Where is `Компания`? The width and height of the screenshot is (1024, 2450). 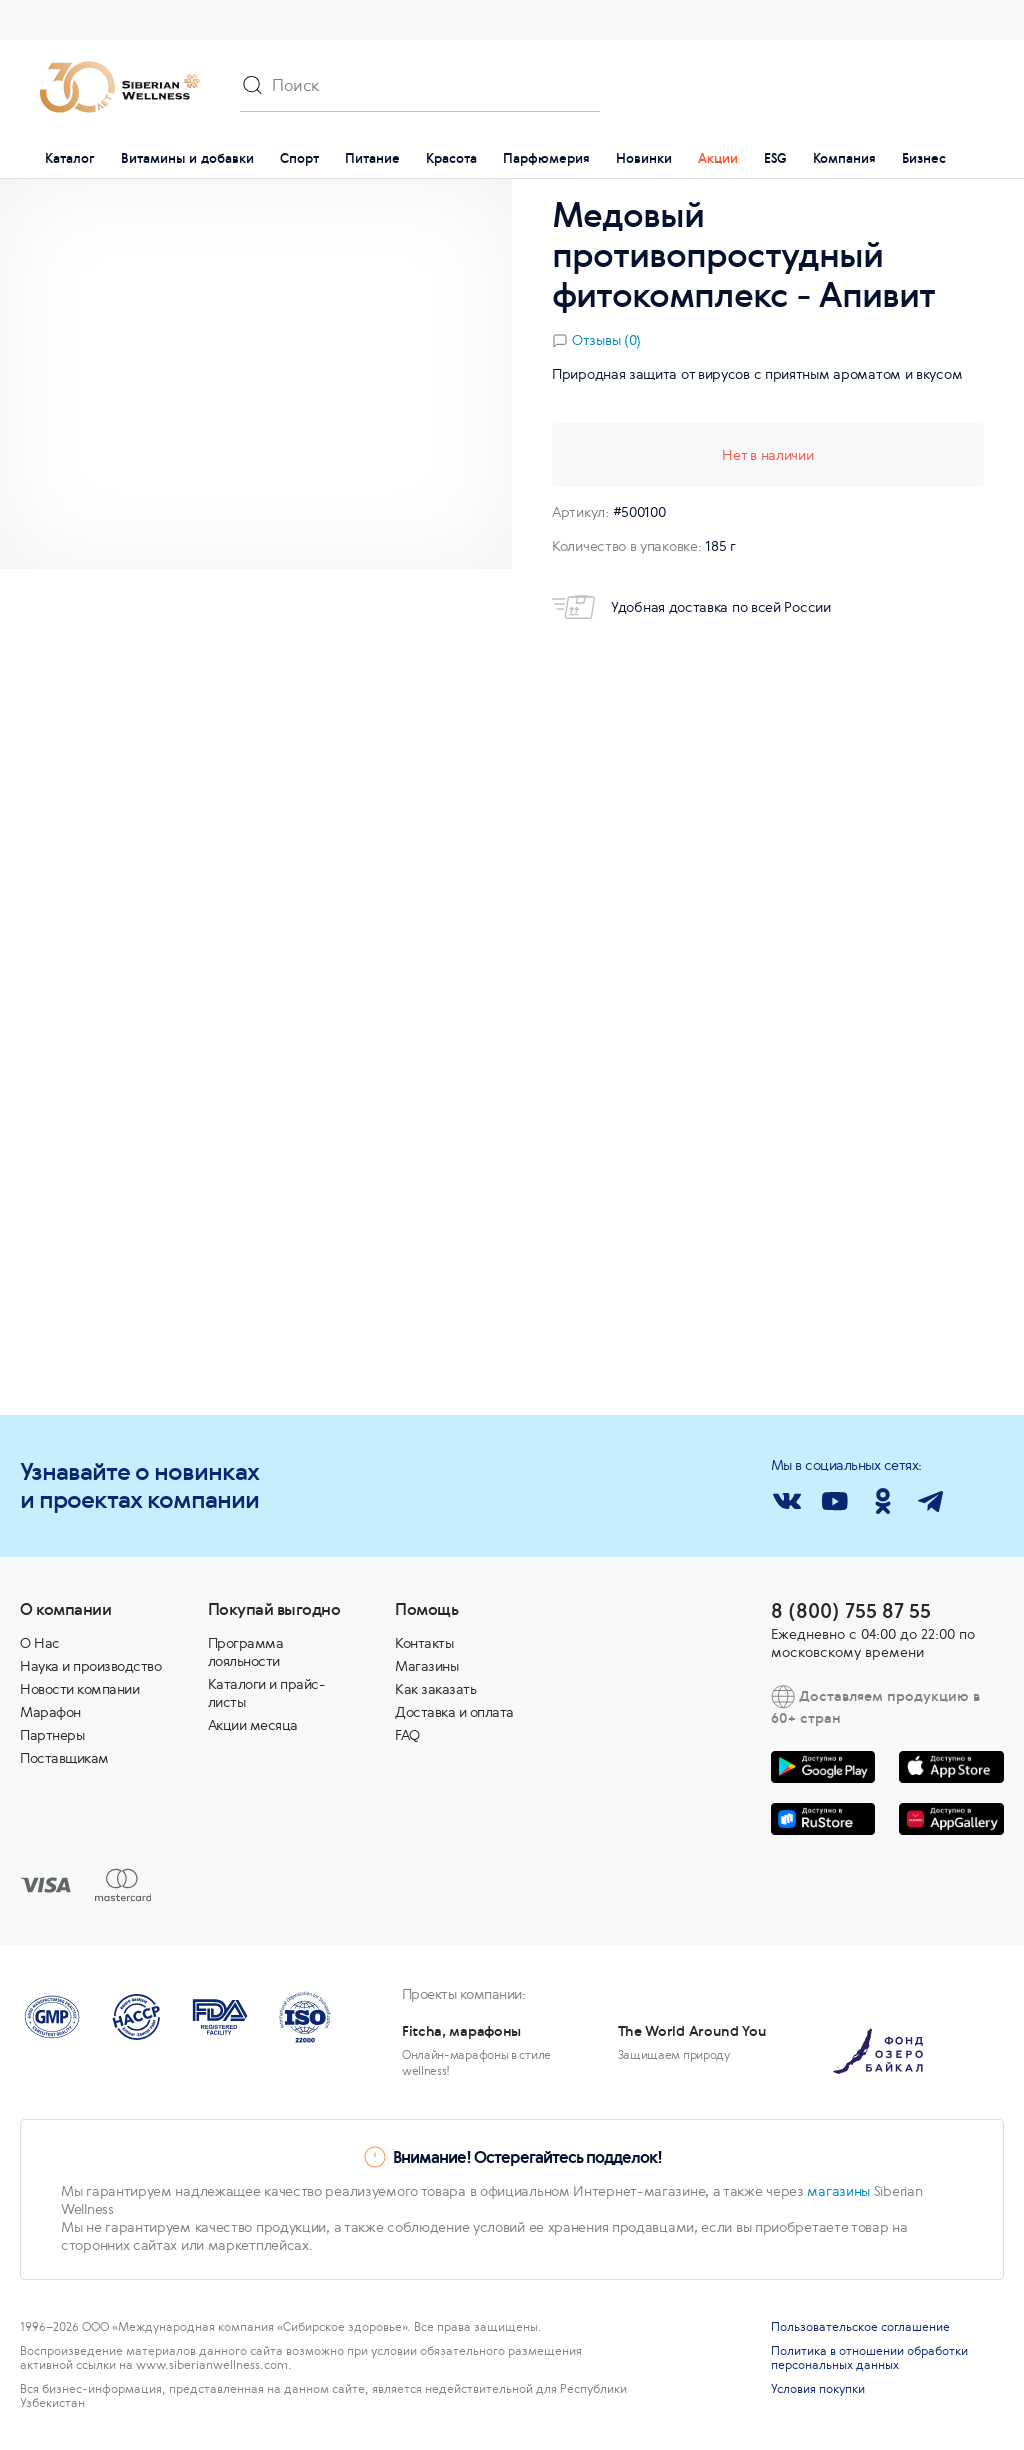 Компания is located at coordinates (844, 158).